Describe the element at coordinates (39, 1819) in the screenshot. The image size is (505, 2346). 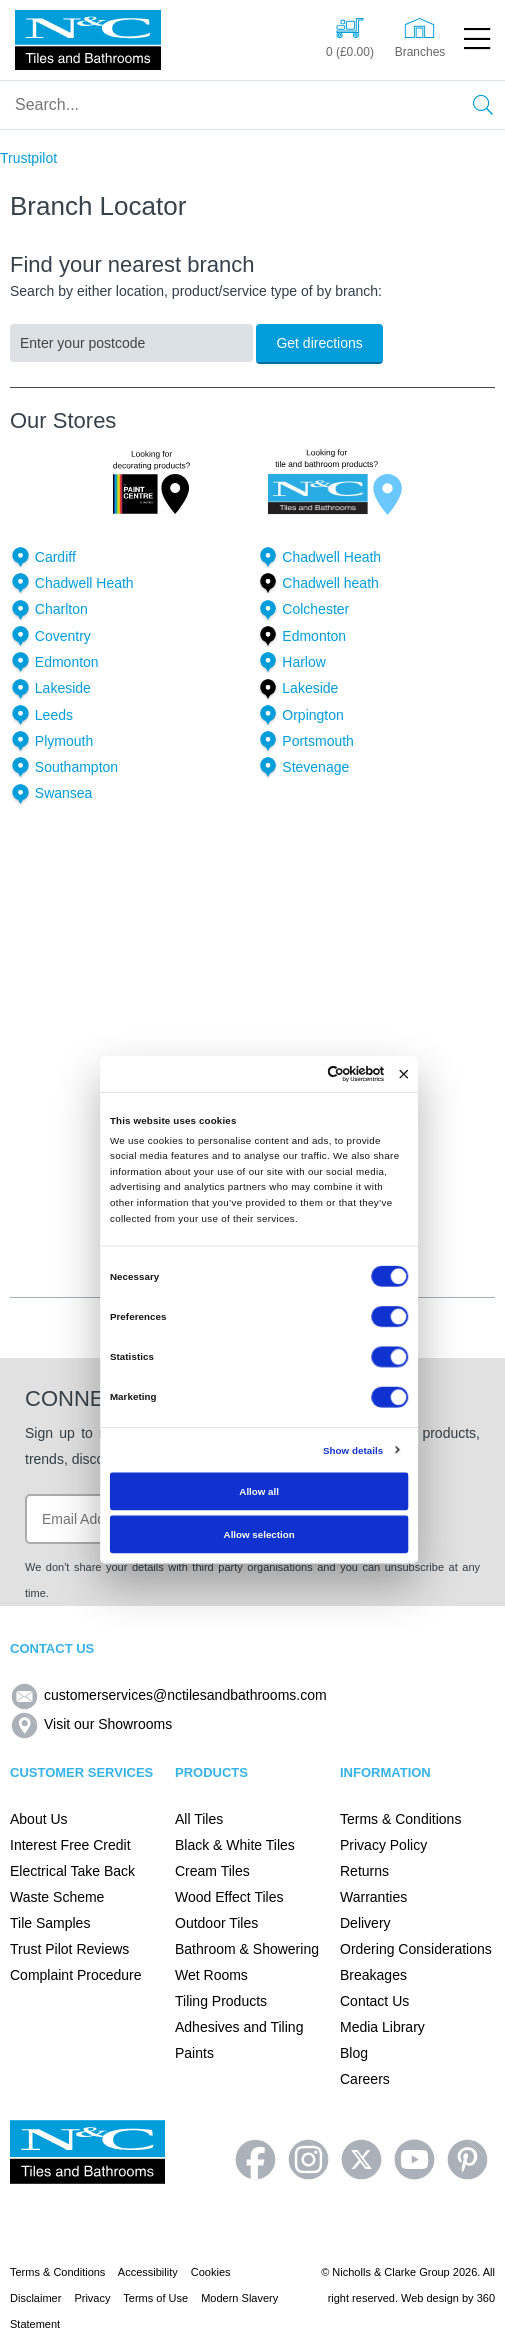
I see `About Us` at that location.